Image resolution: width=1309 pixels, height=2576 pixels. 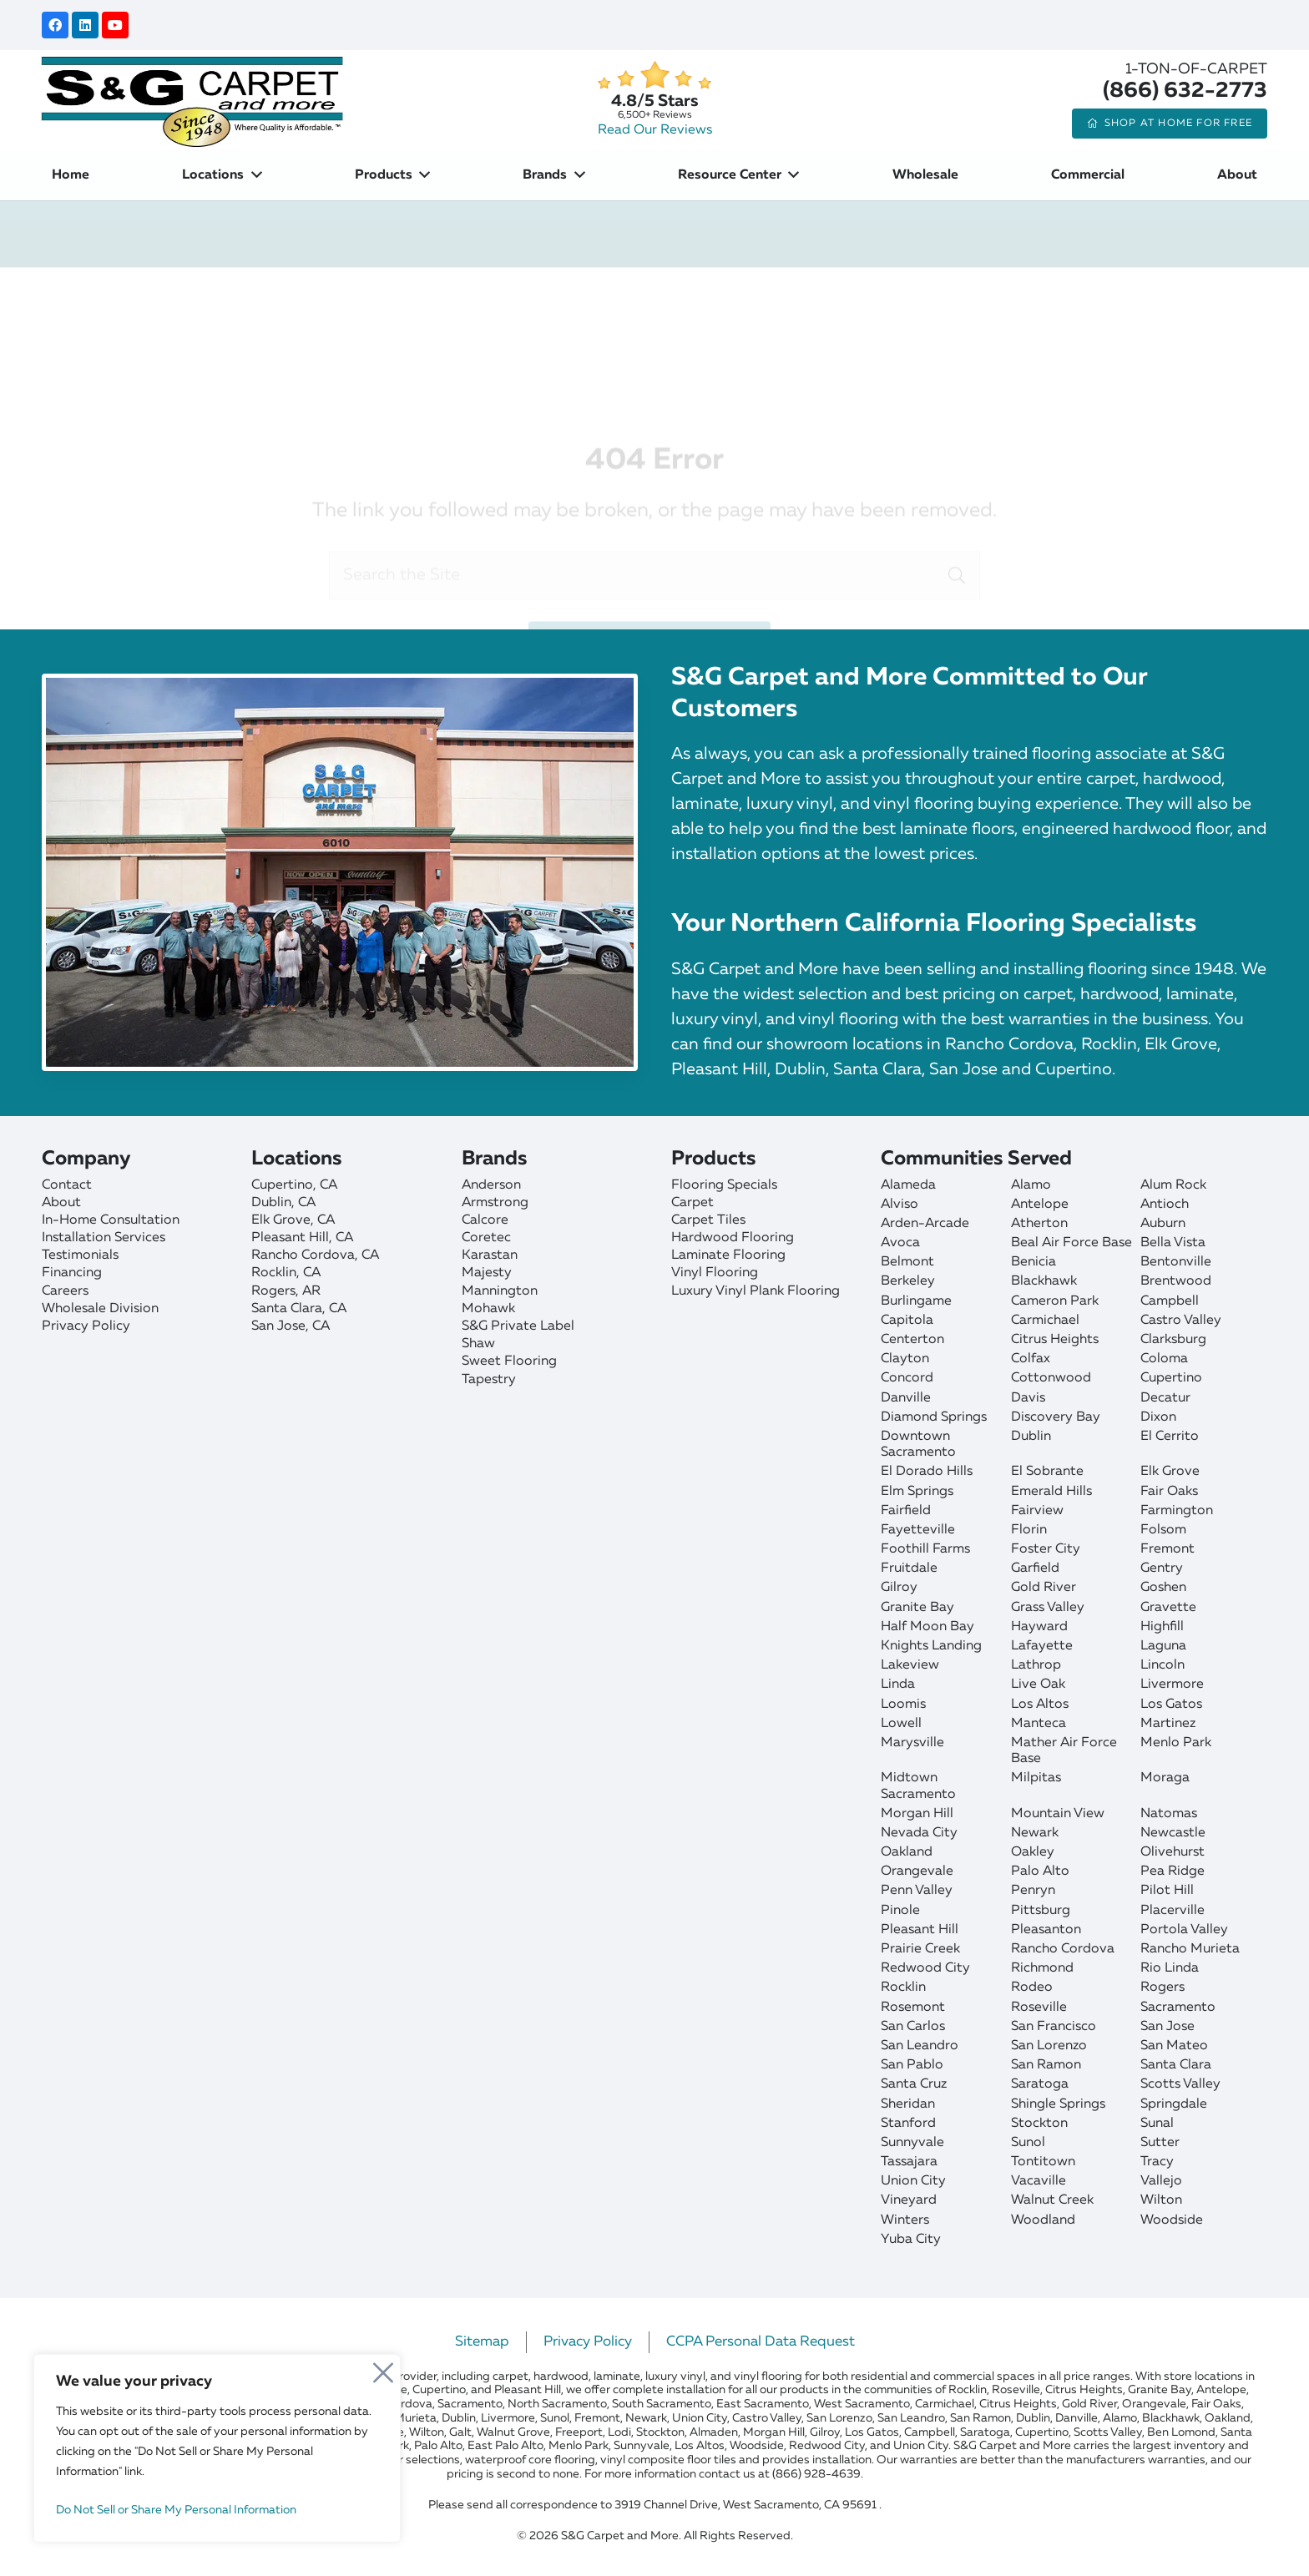 I want to click on Mannington, so click(x=500, y=1291).